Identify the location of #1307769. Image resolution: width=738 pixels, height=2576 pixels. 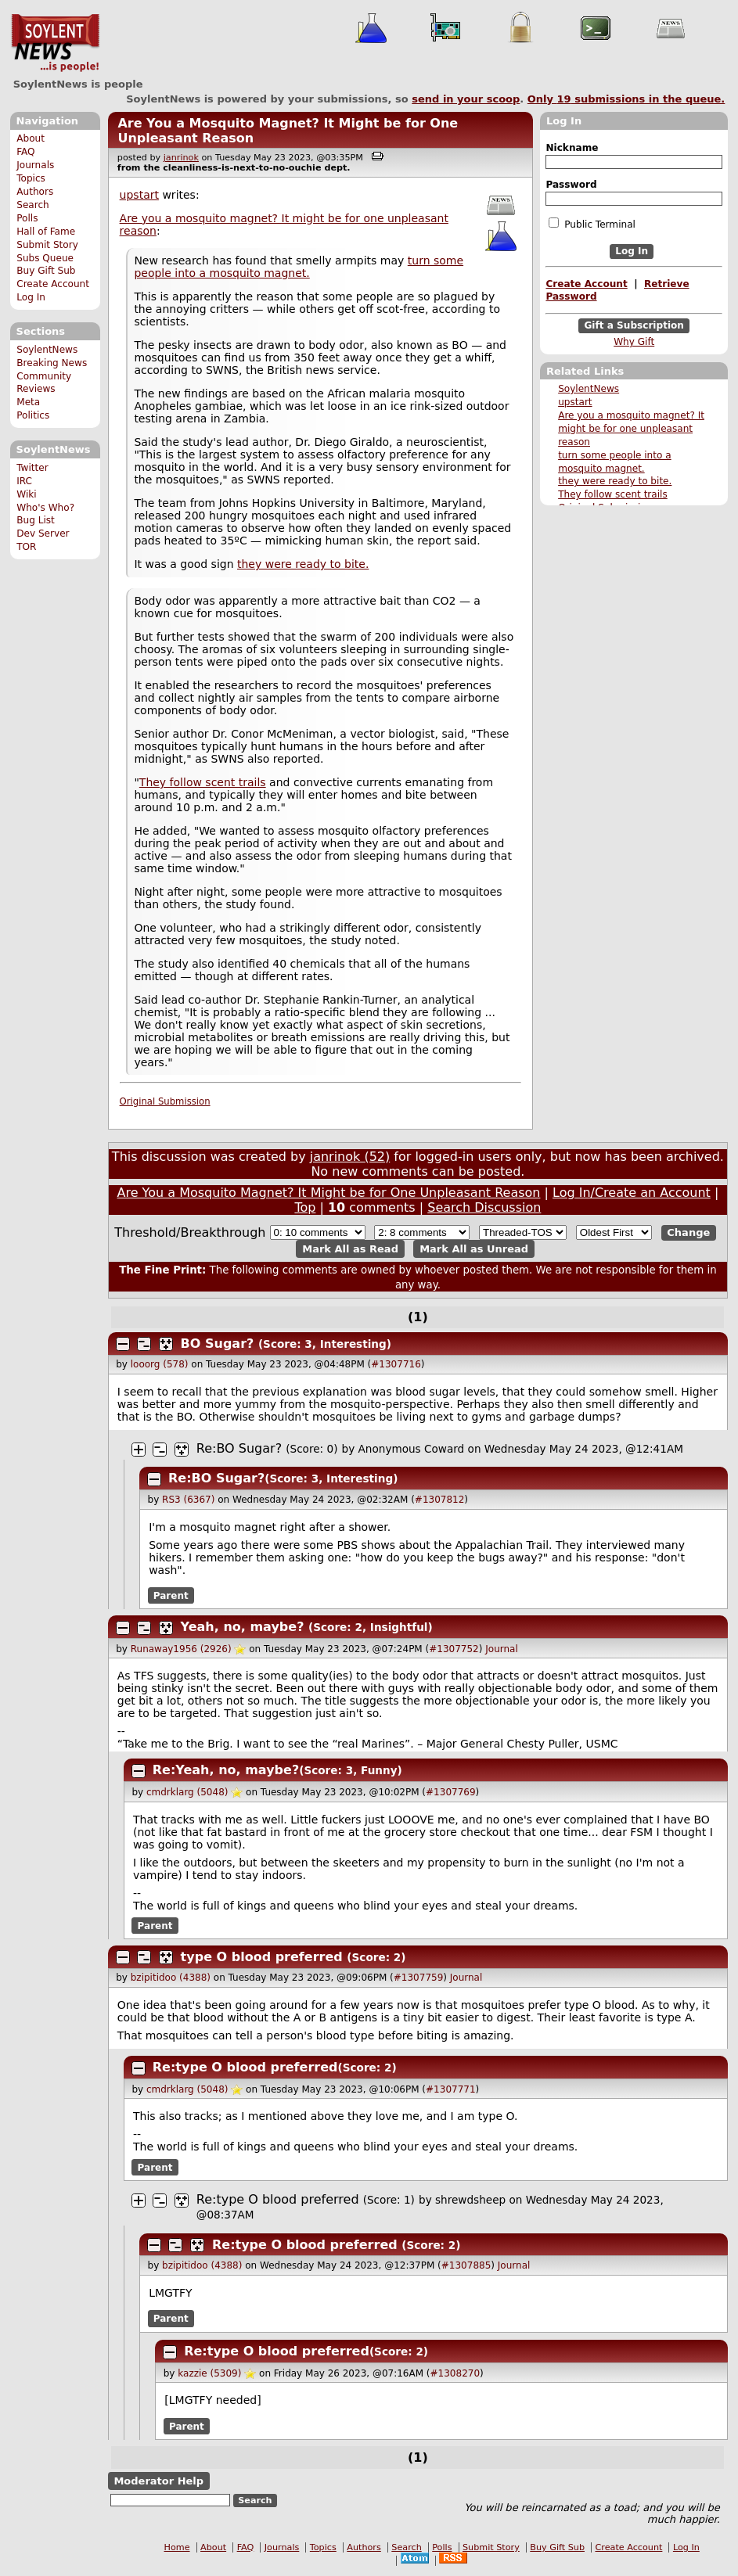
(451, 1792).